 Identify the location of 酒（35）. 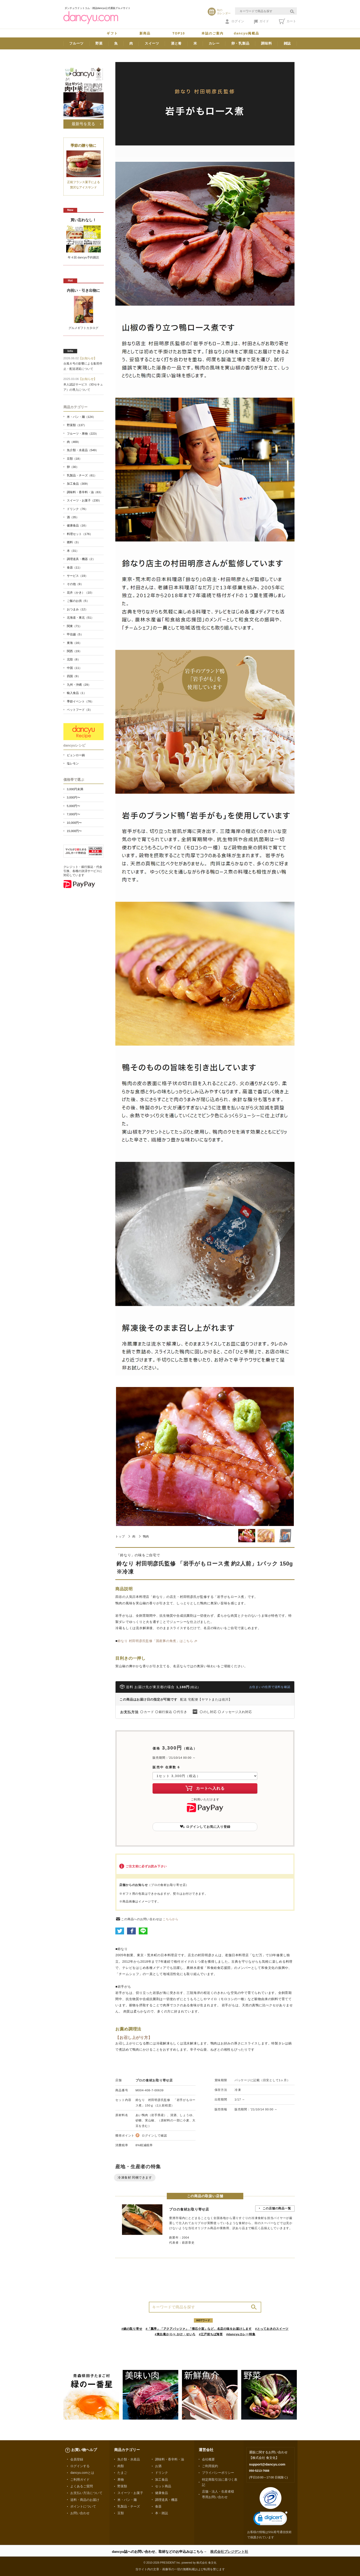
(73, 517).